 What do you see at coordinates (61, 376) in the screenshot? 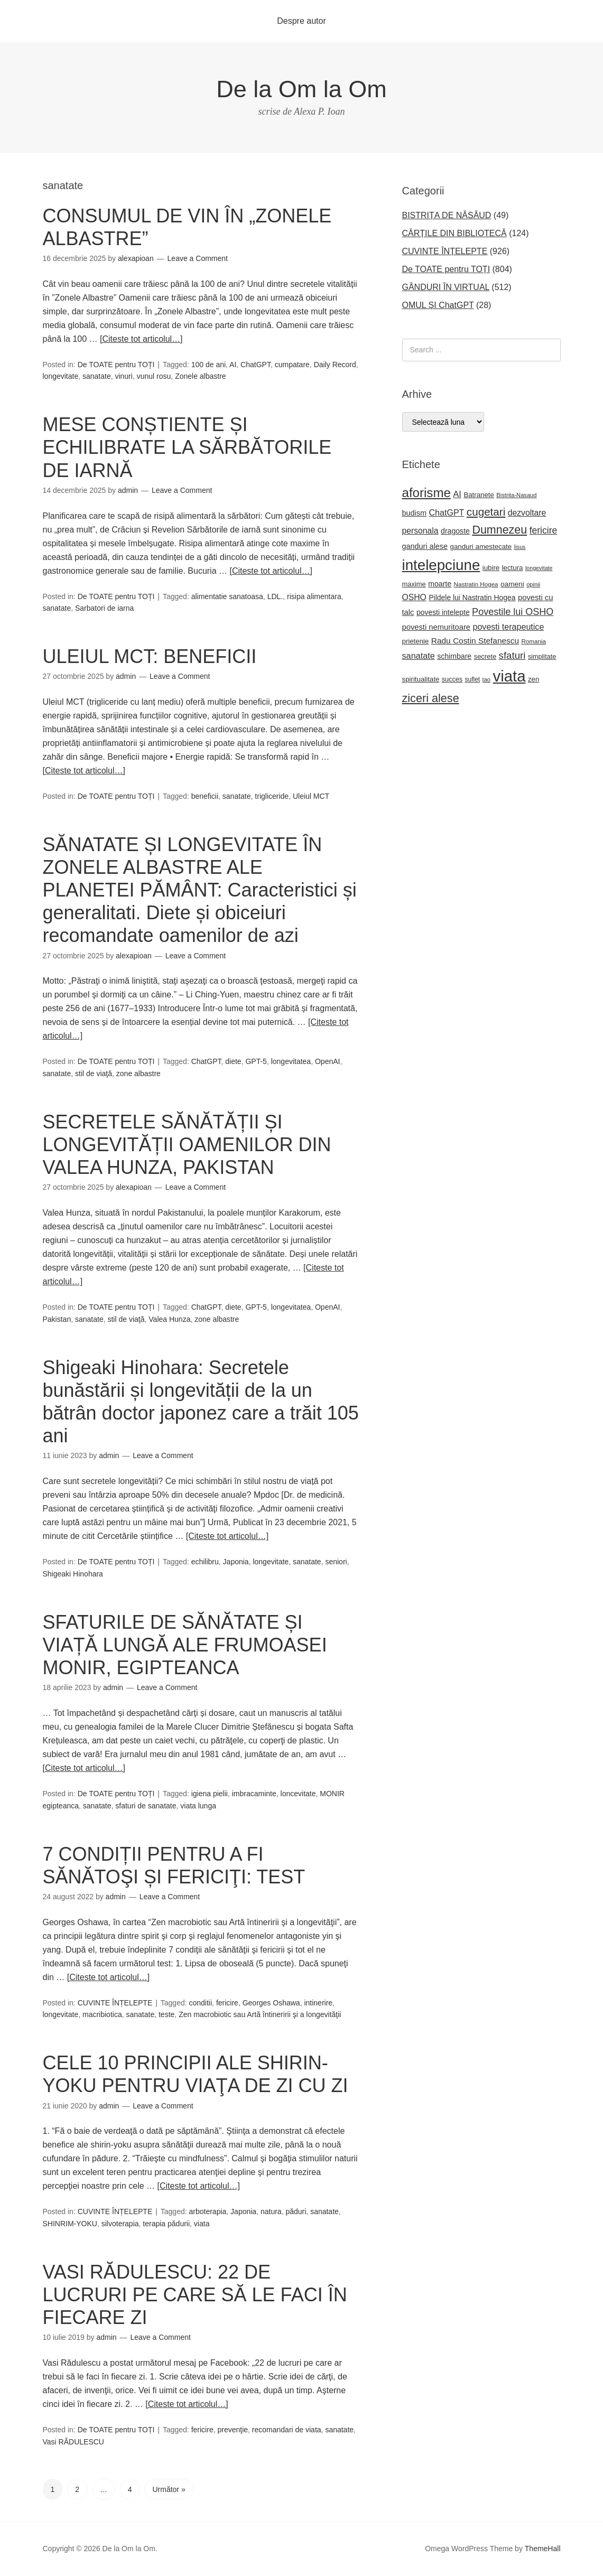
I see `longevitate` at bounding box center [61, 376].